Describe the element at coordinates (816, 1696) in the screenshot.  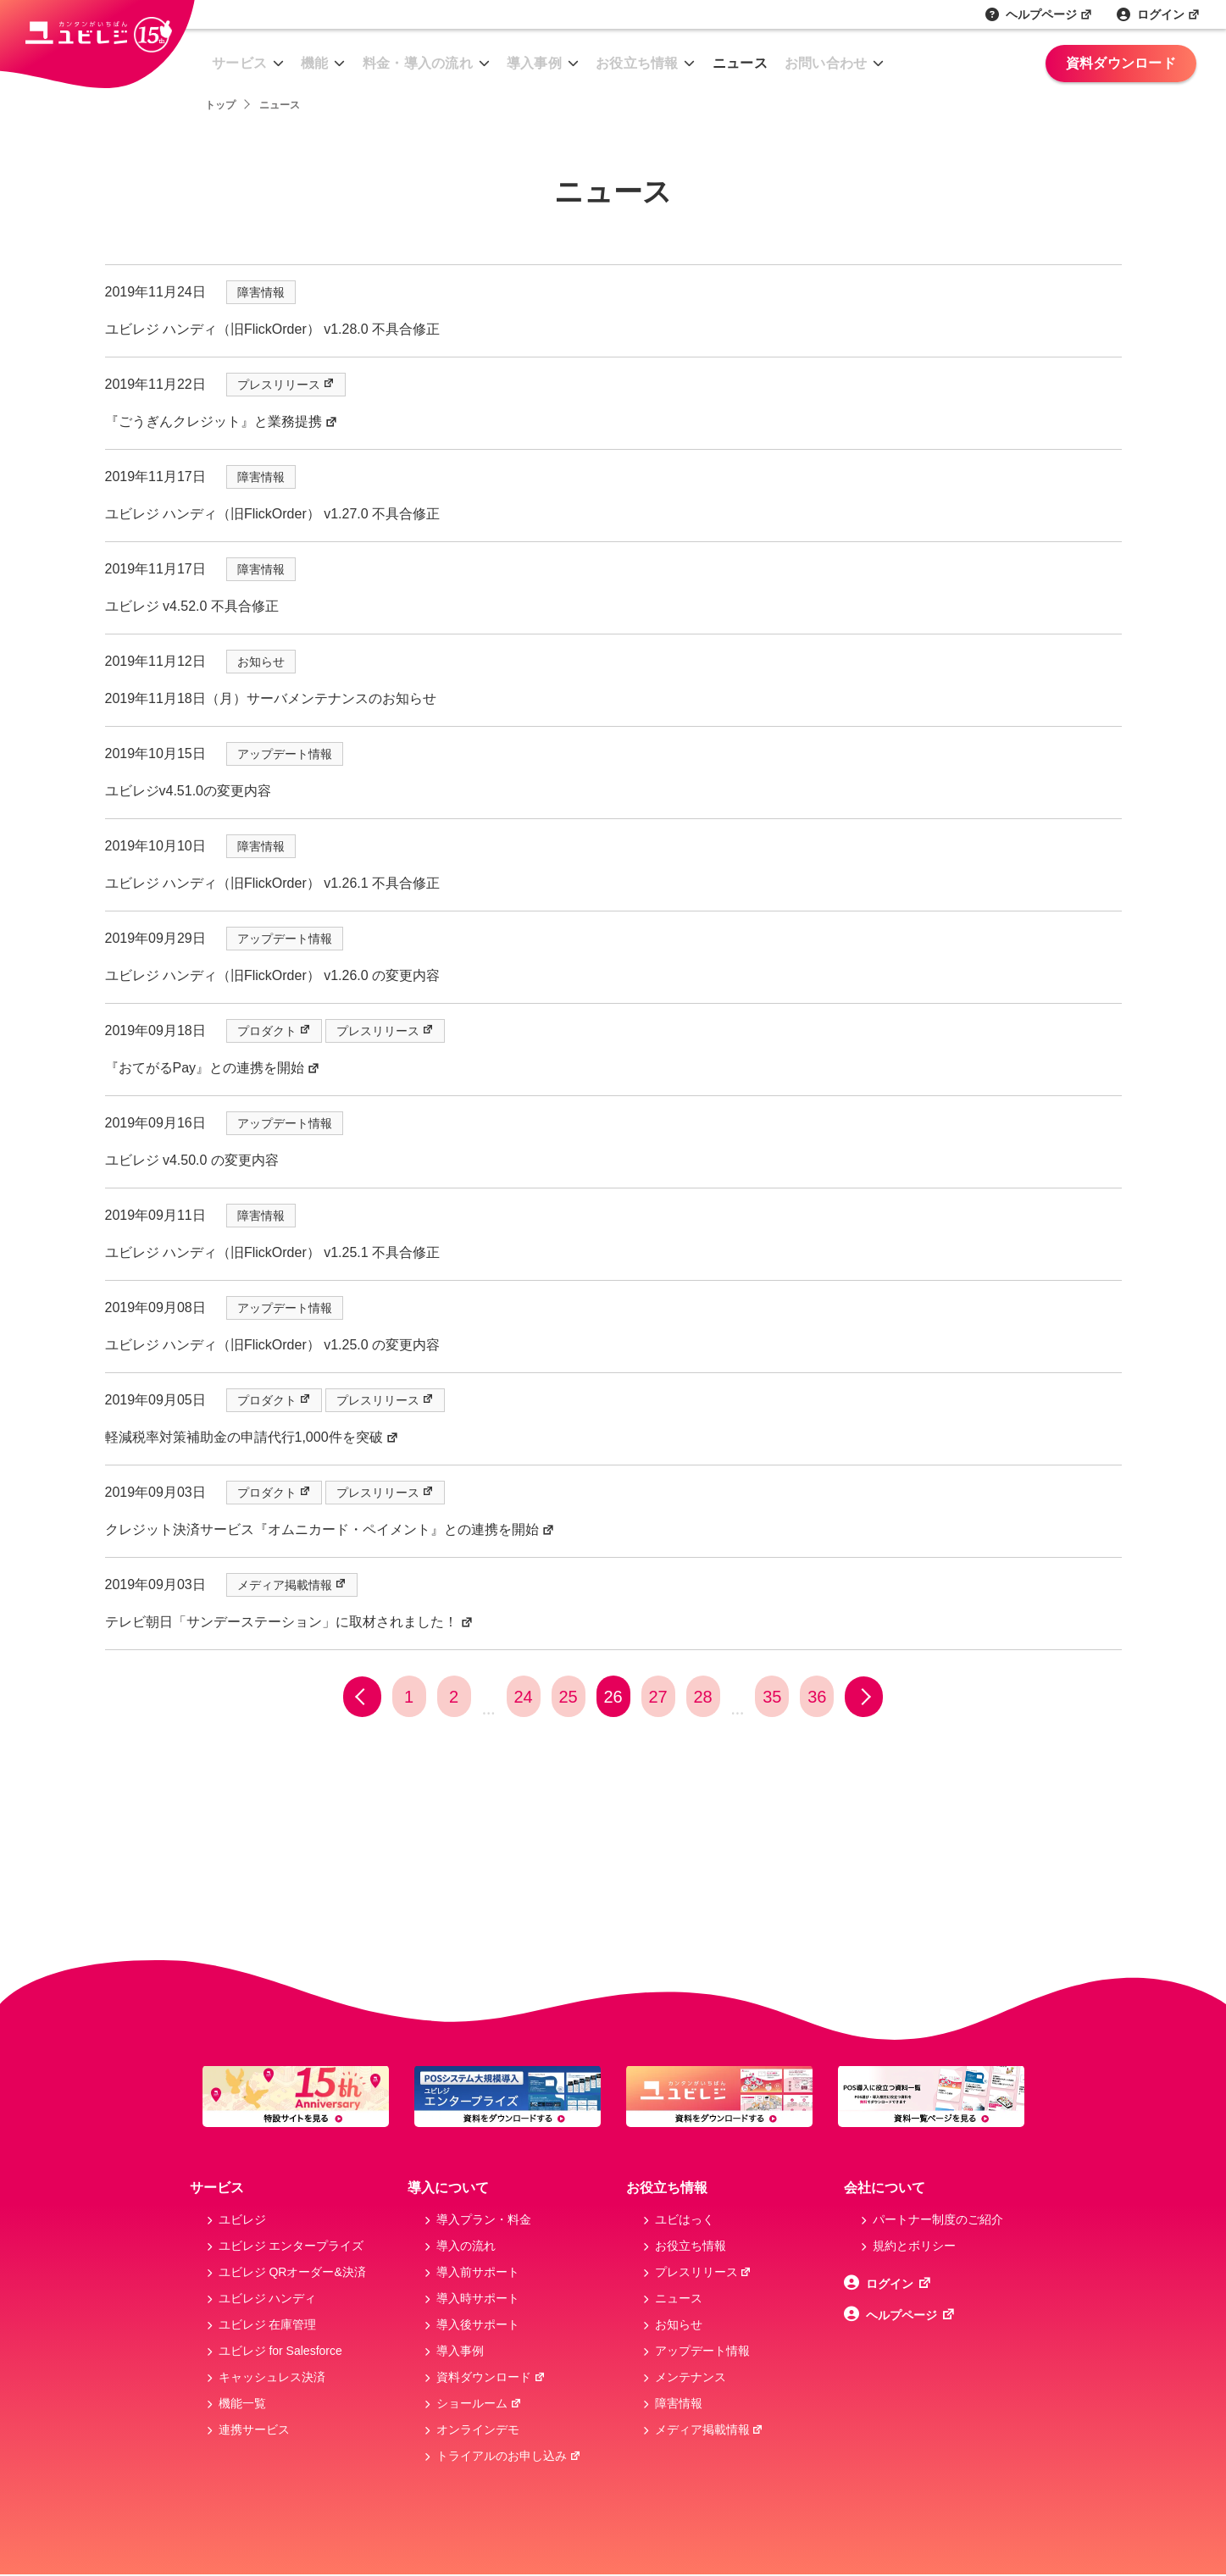
I see `36` at that location.